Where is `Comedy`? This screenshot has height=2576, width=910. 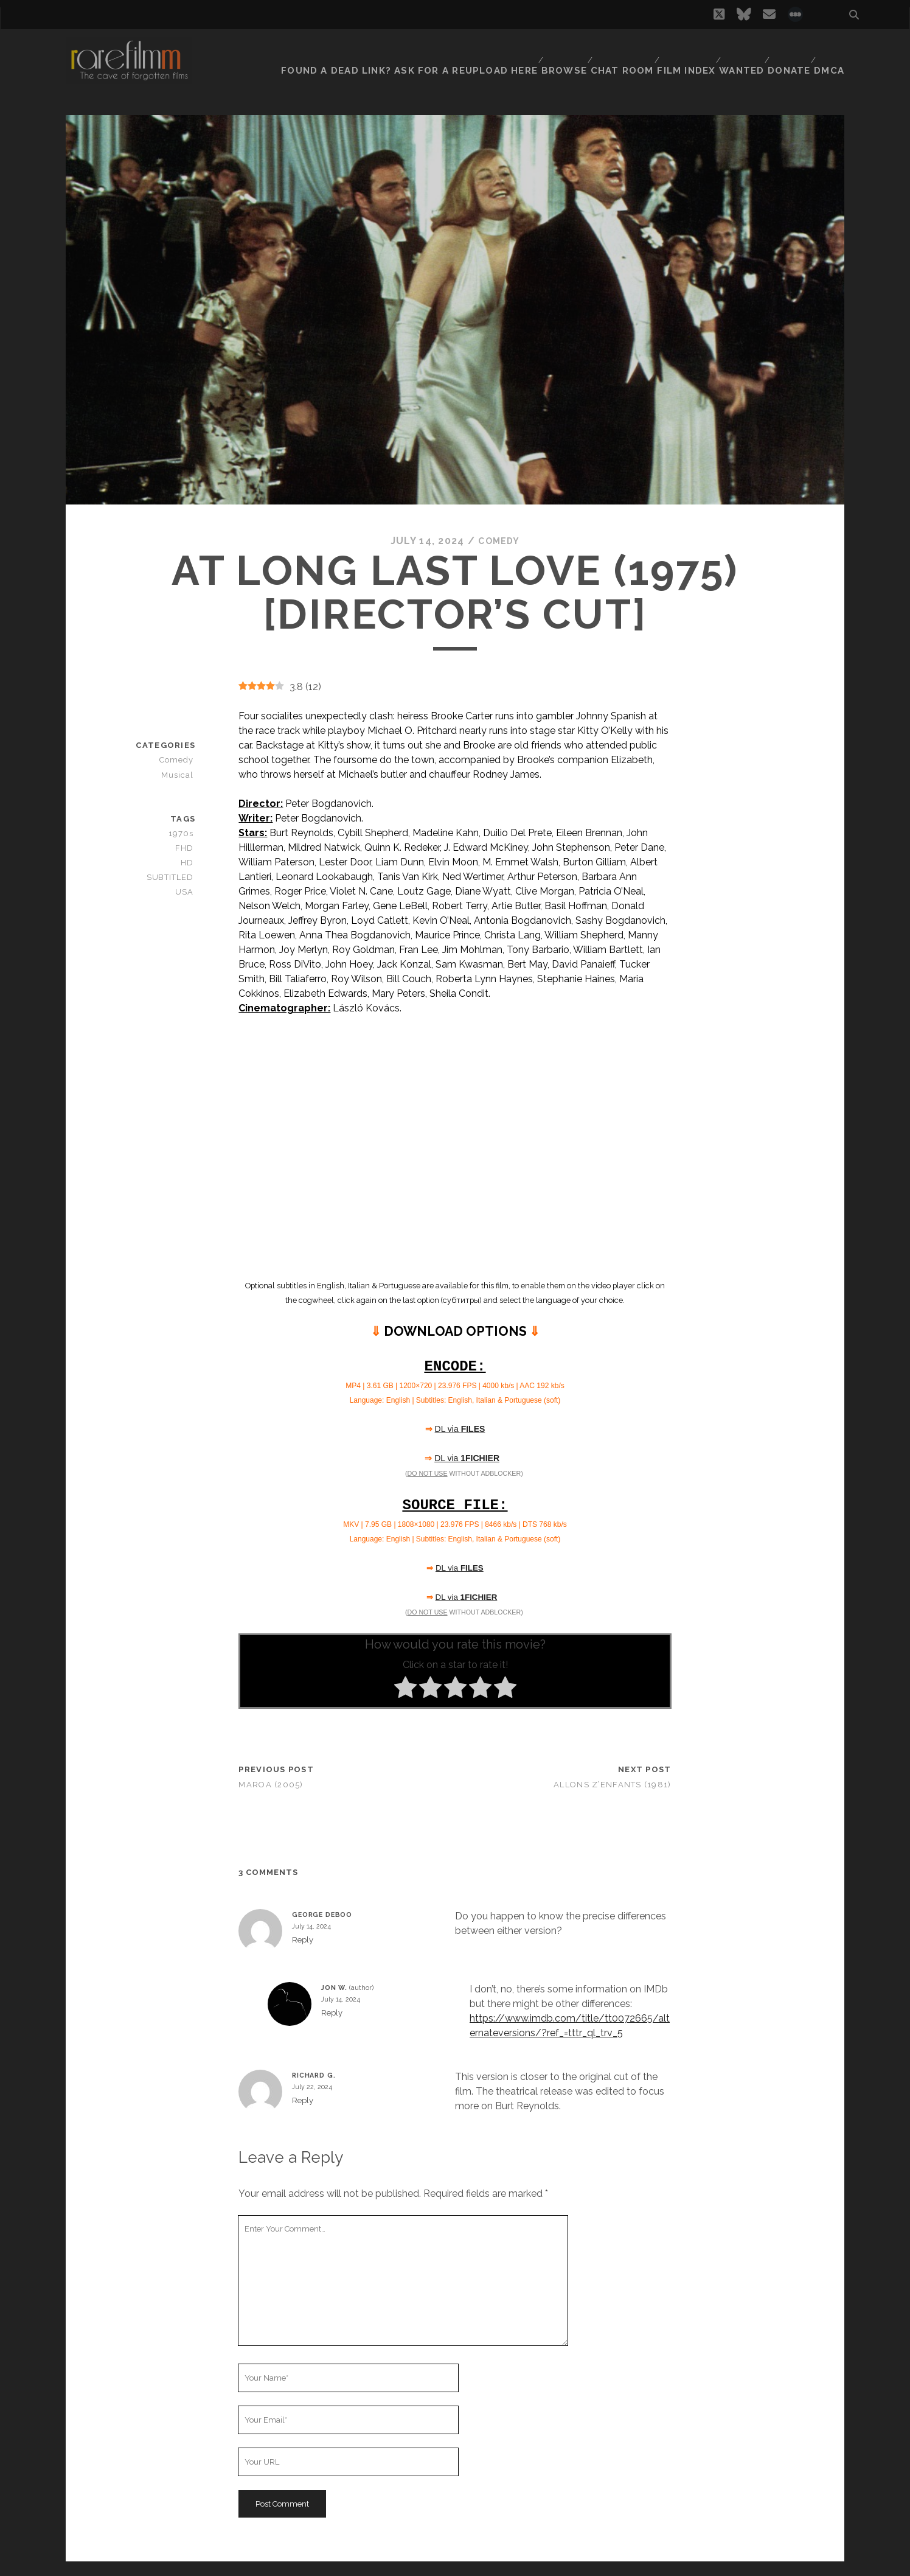 Comedy is located at coordinates (499, 540).